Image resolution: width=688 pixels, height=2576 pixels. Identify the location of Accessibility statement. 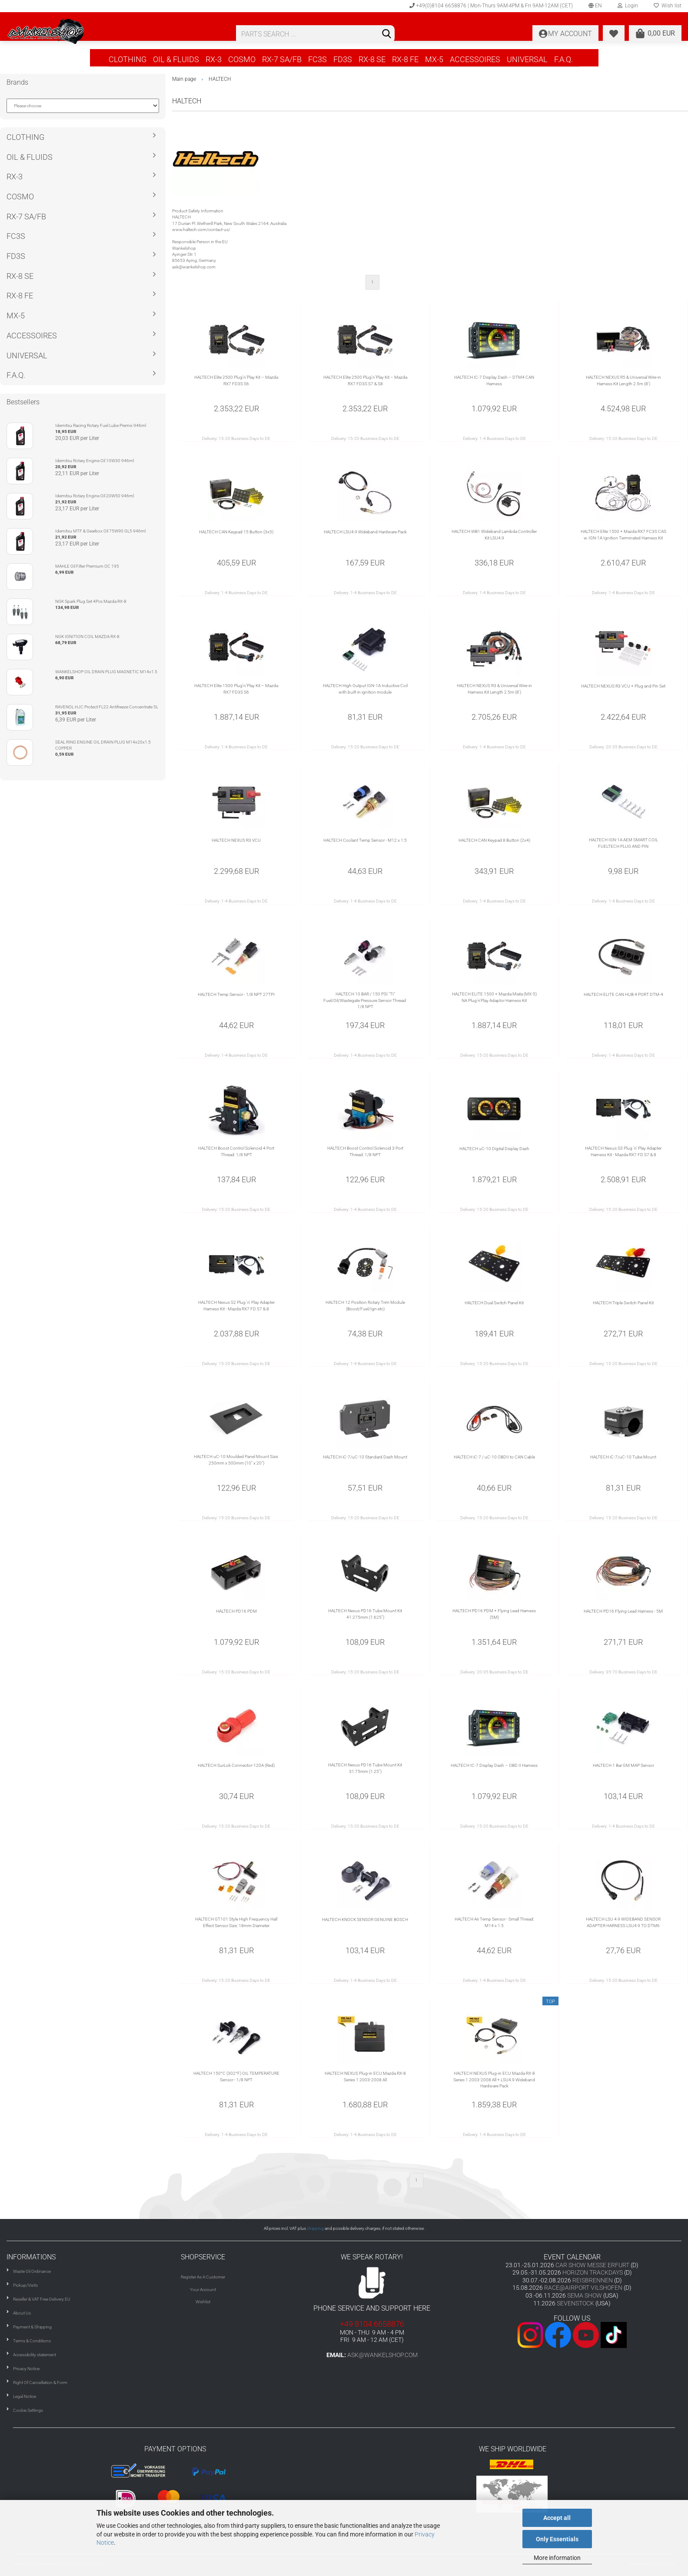
(34, 2354).